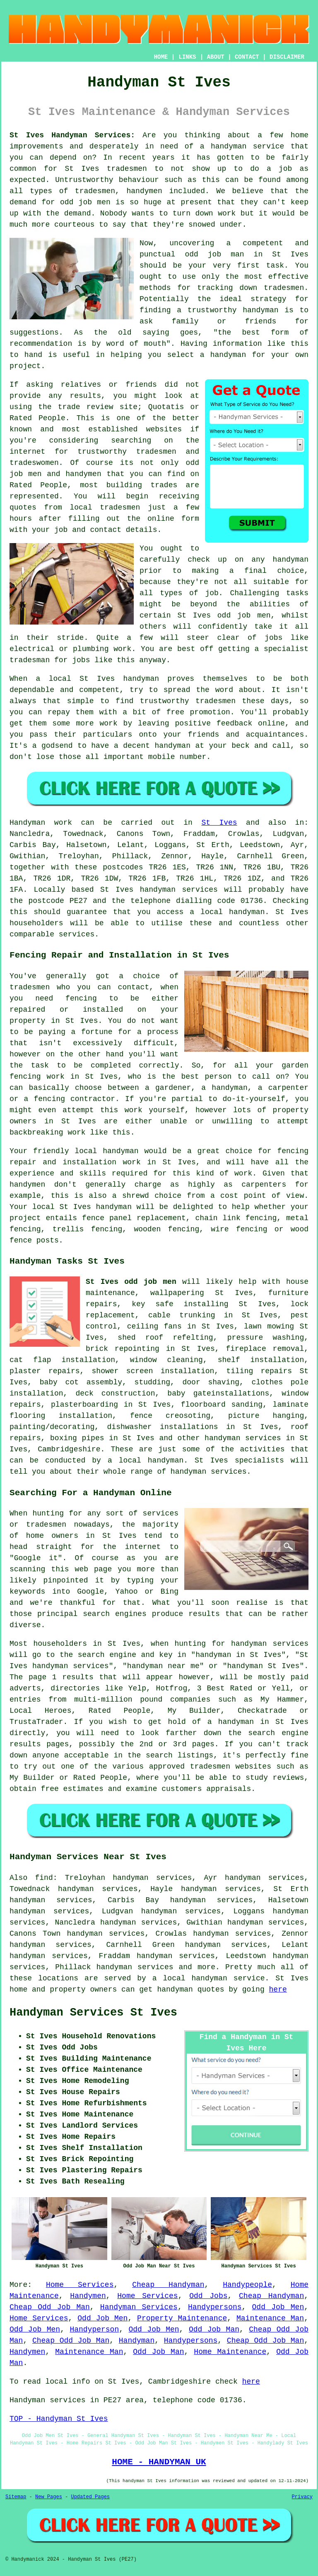 This screenshot has width=318, height=2576. I want to click on work, so click(122, 649).